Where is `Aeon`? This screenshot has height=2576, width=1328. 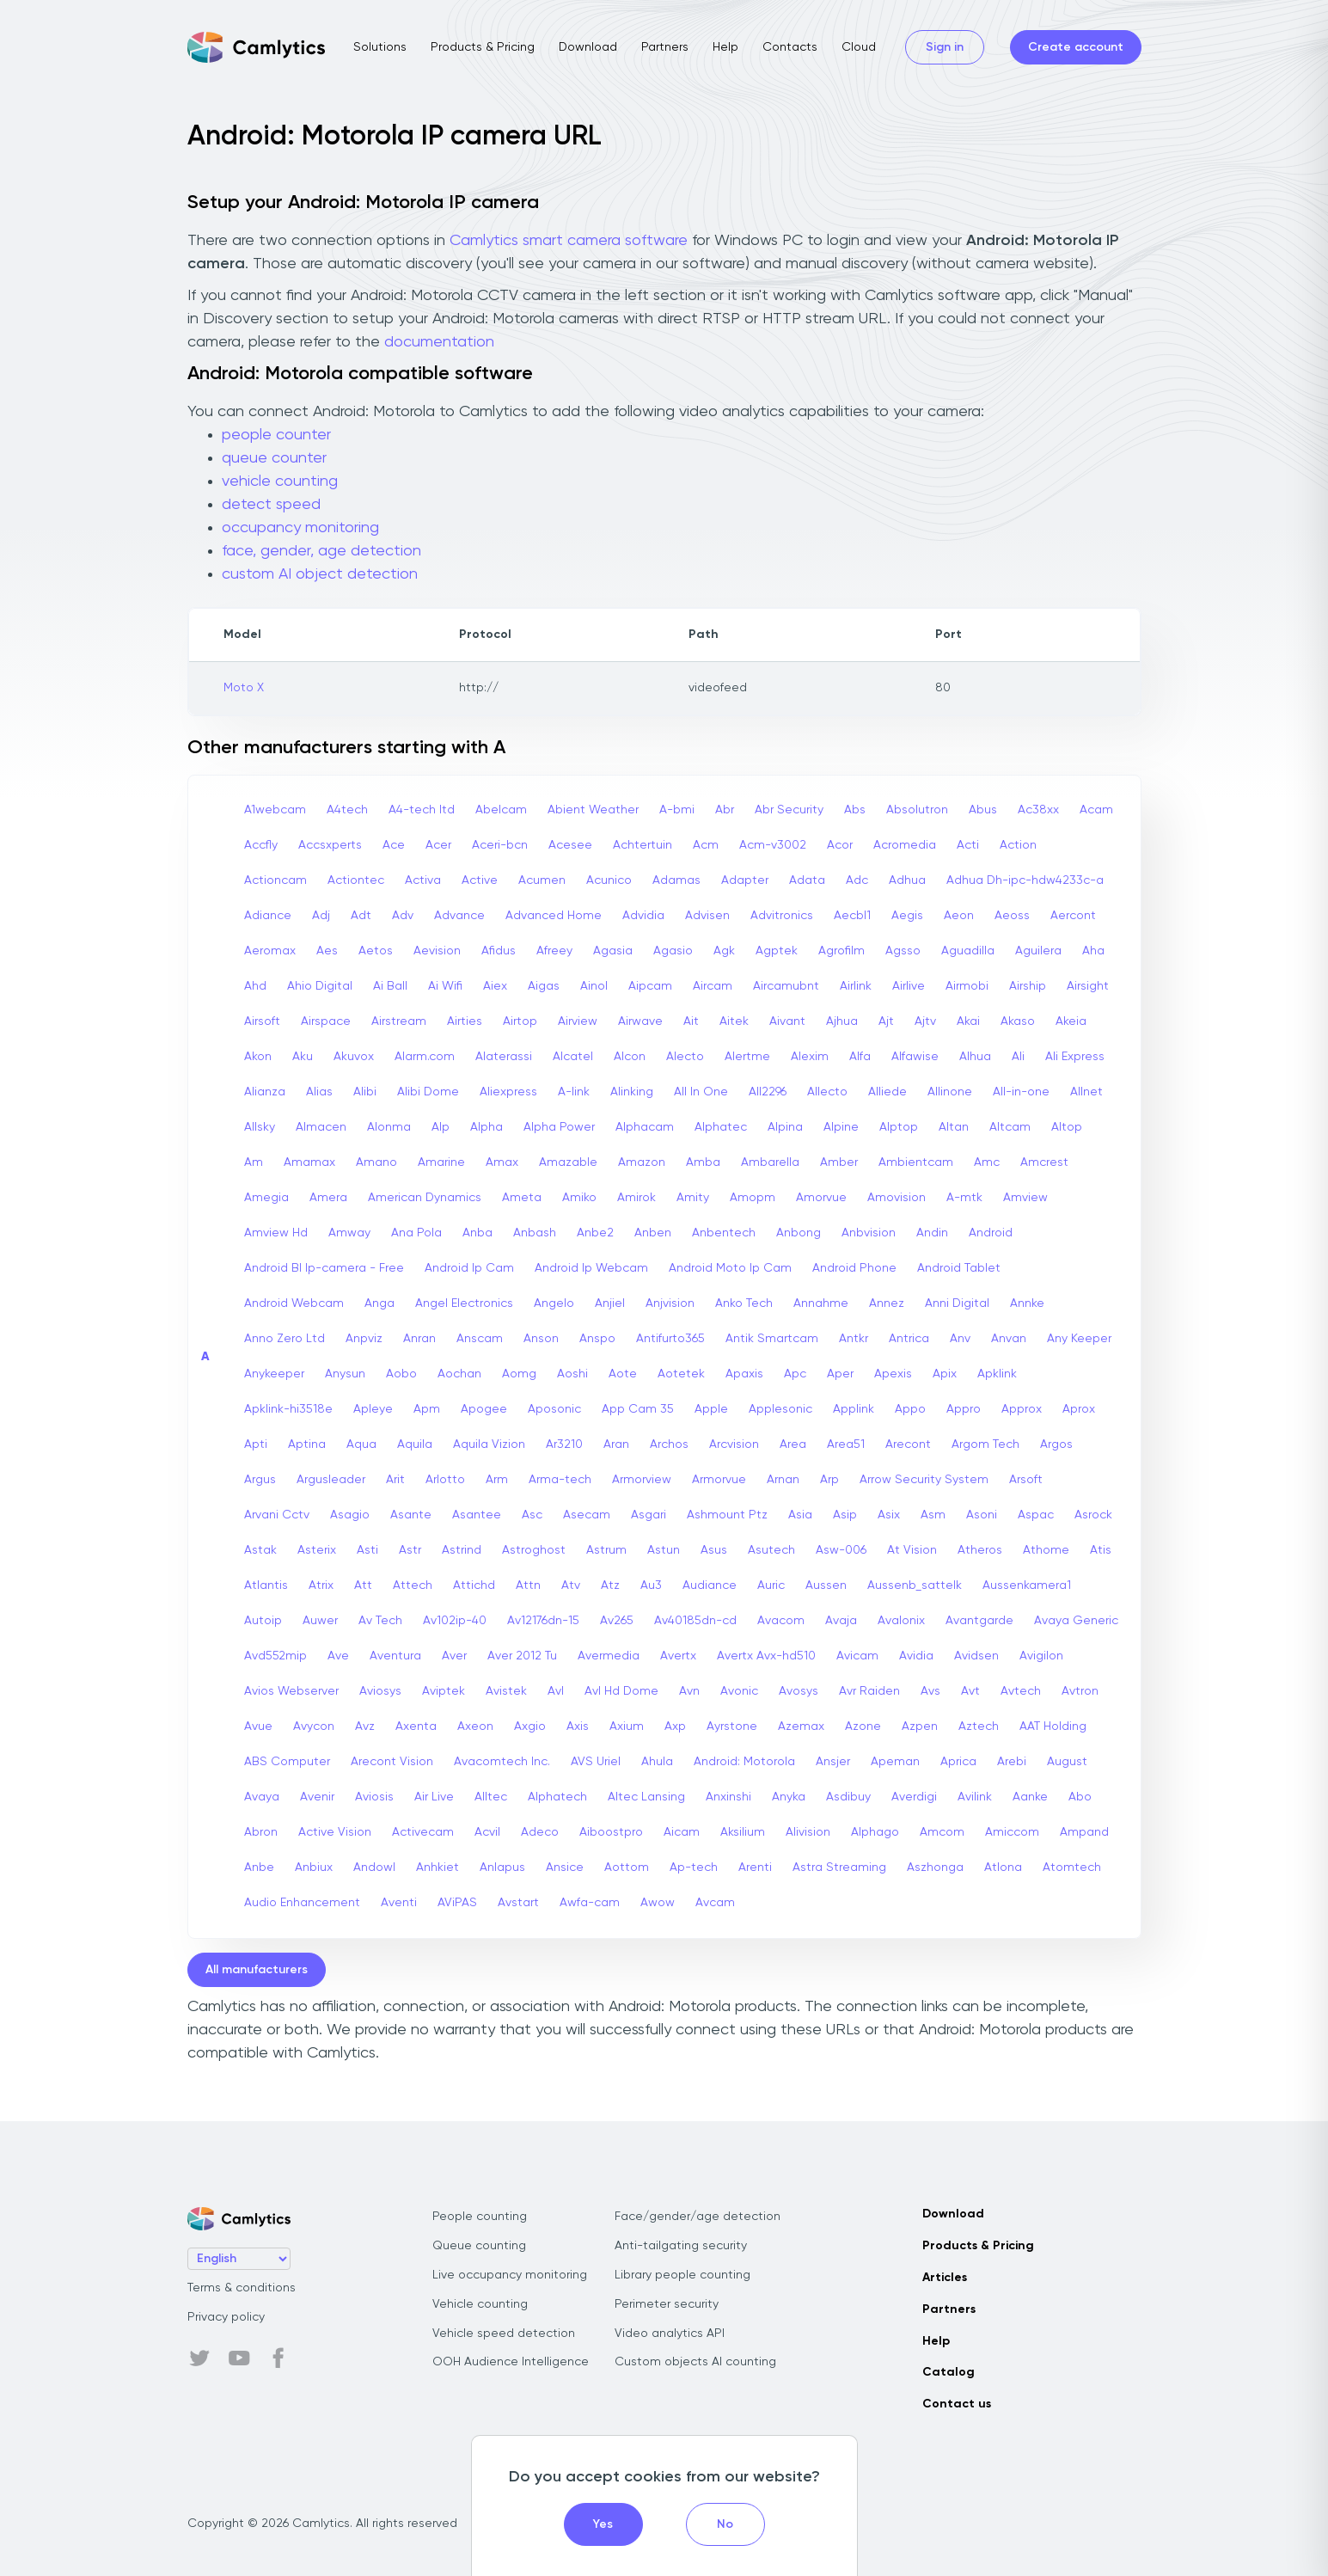
Aeon is located at coordinates (959, 916).